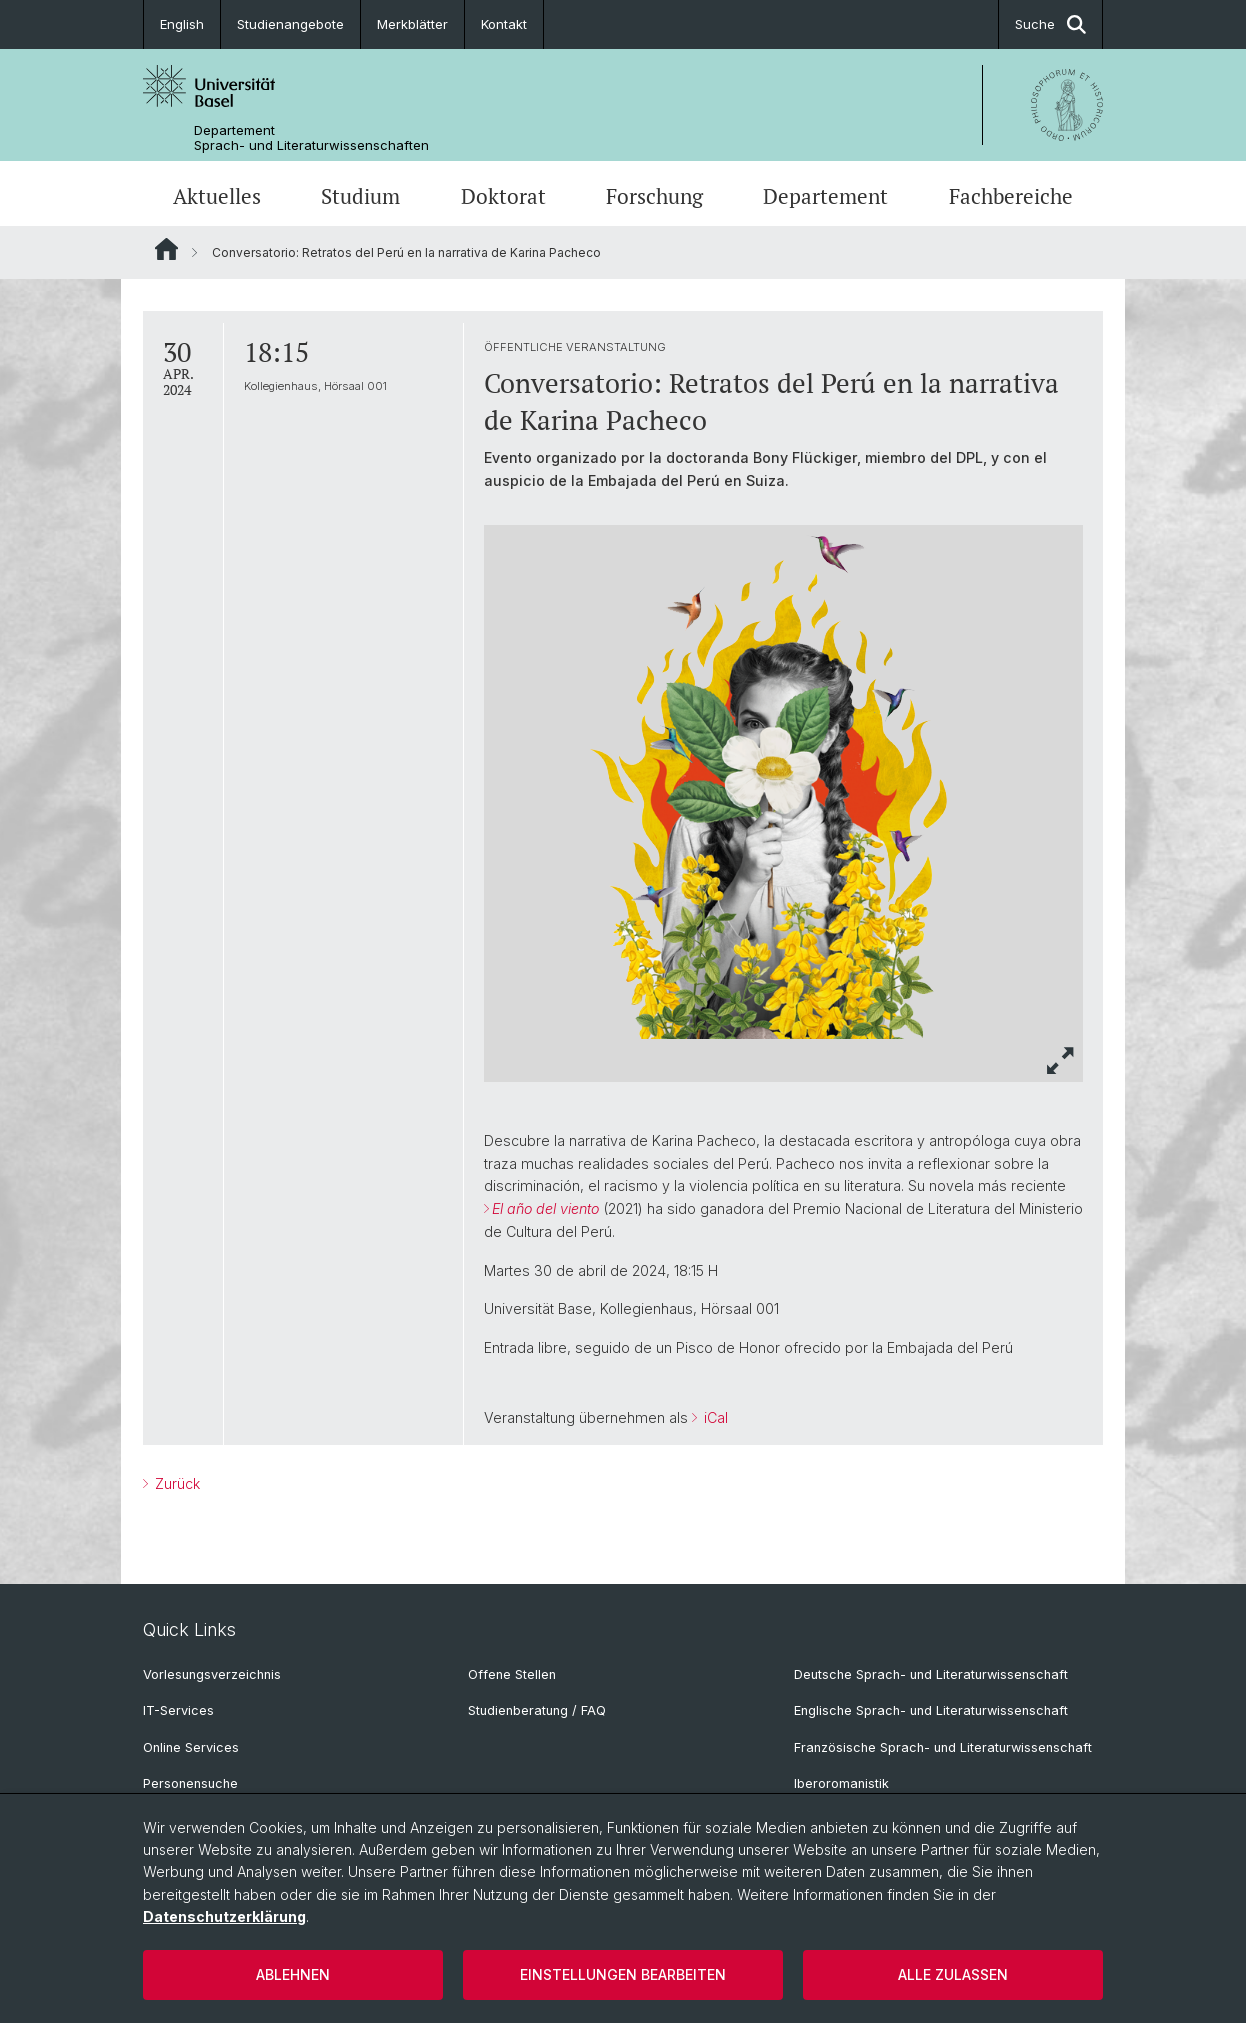 This screenshot has height=2023, width=1246. What do you see at coordinates (360, 196) in the screenshot?
I see `Studium` at bounding box center [360, 196].